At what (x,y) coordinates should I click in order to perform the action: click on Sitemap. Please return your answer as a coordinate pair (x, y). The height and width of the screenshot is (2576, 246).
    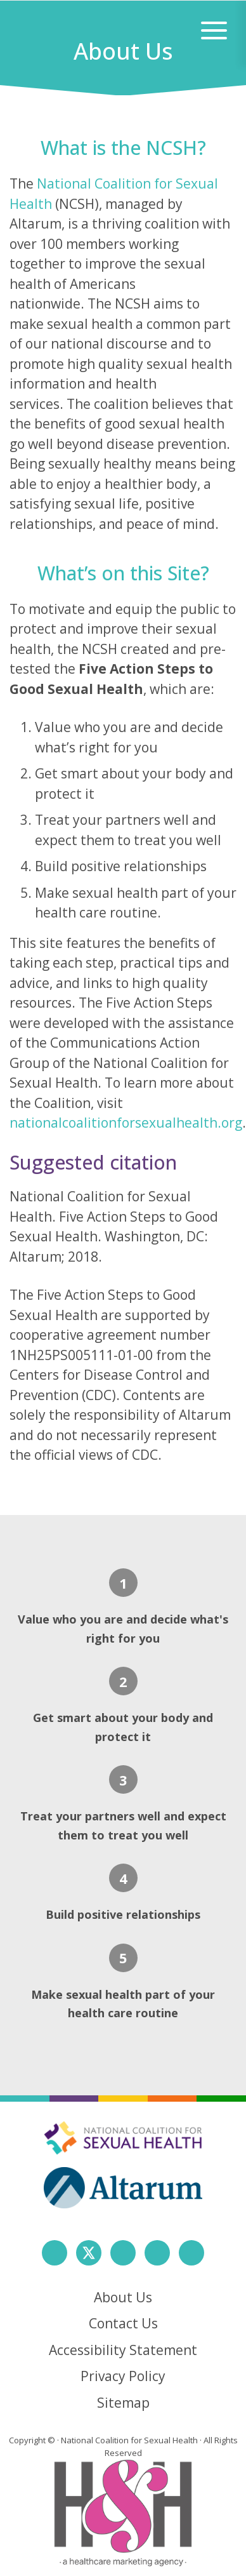
    Looking at the image, I should click on (123, 2403).